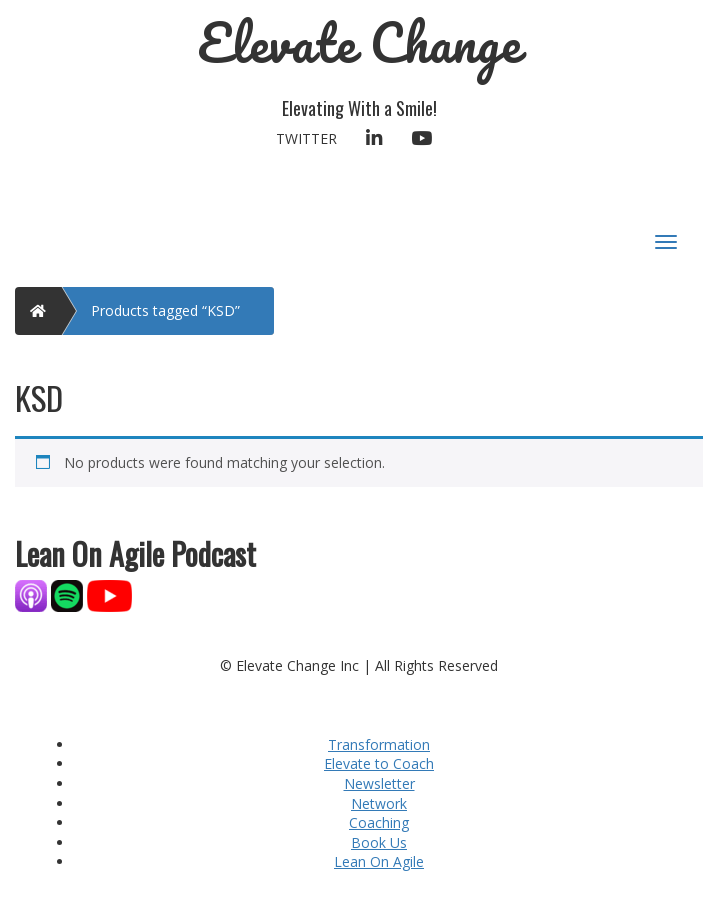  I want to click on Newsletter, so click(379, 783).